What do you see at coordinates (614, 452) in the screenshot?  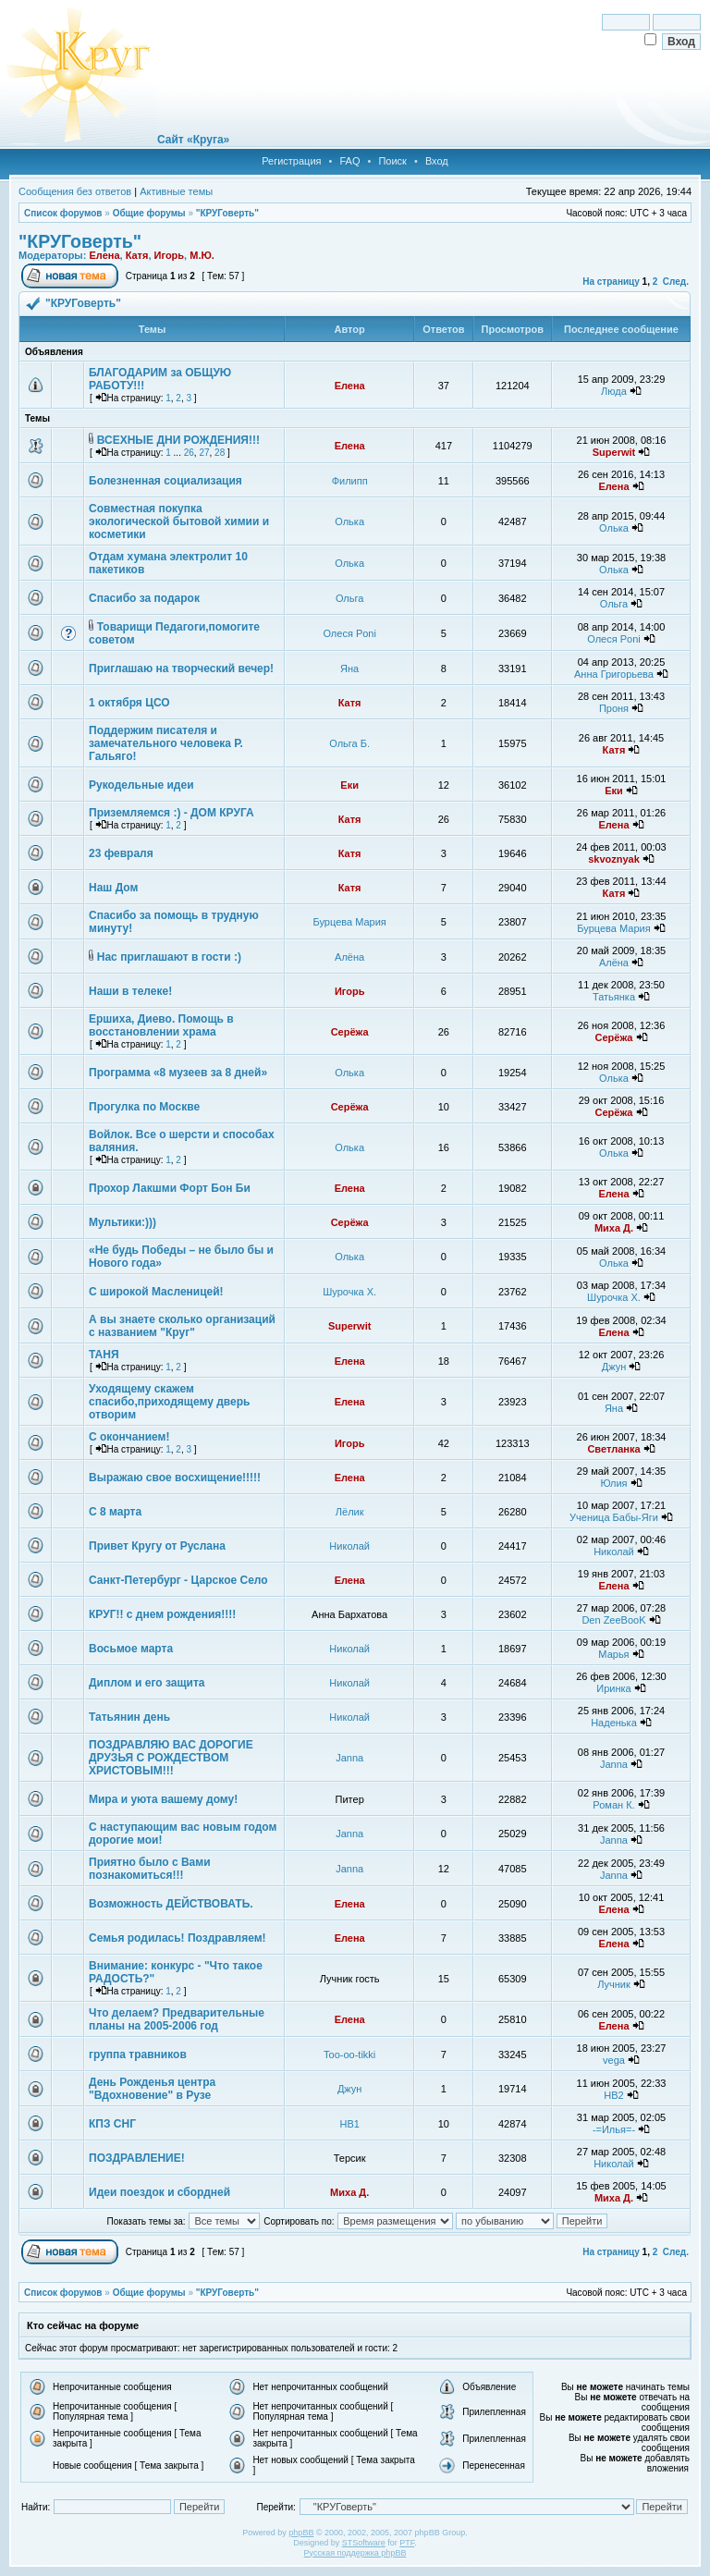 I see `Superwit` at bounding box center [614, 452].